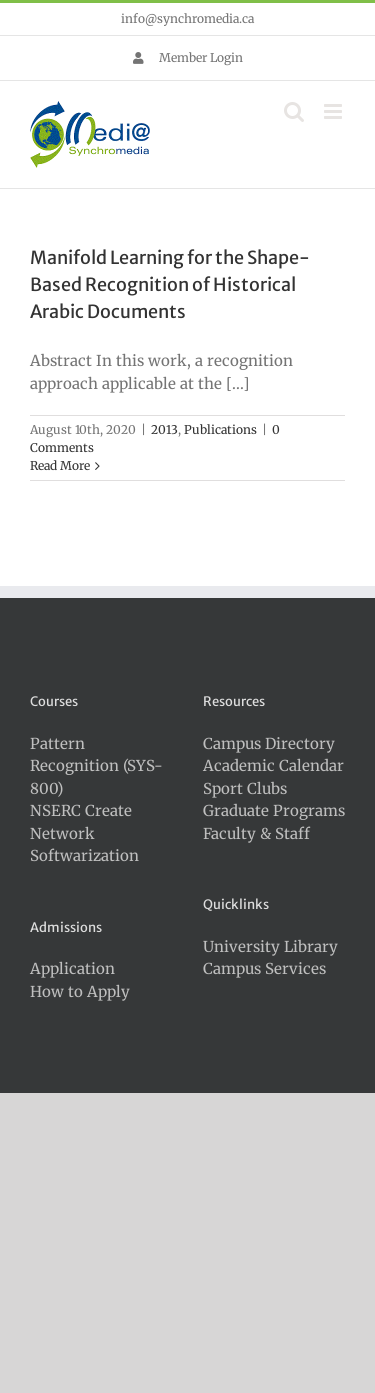 This screenshot has height=1393, width=375. Describe the element at coordinates (264, 968) in the screenshot. I see `Campus Services` at that location.